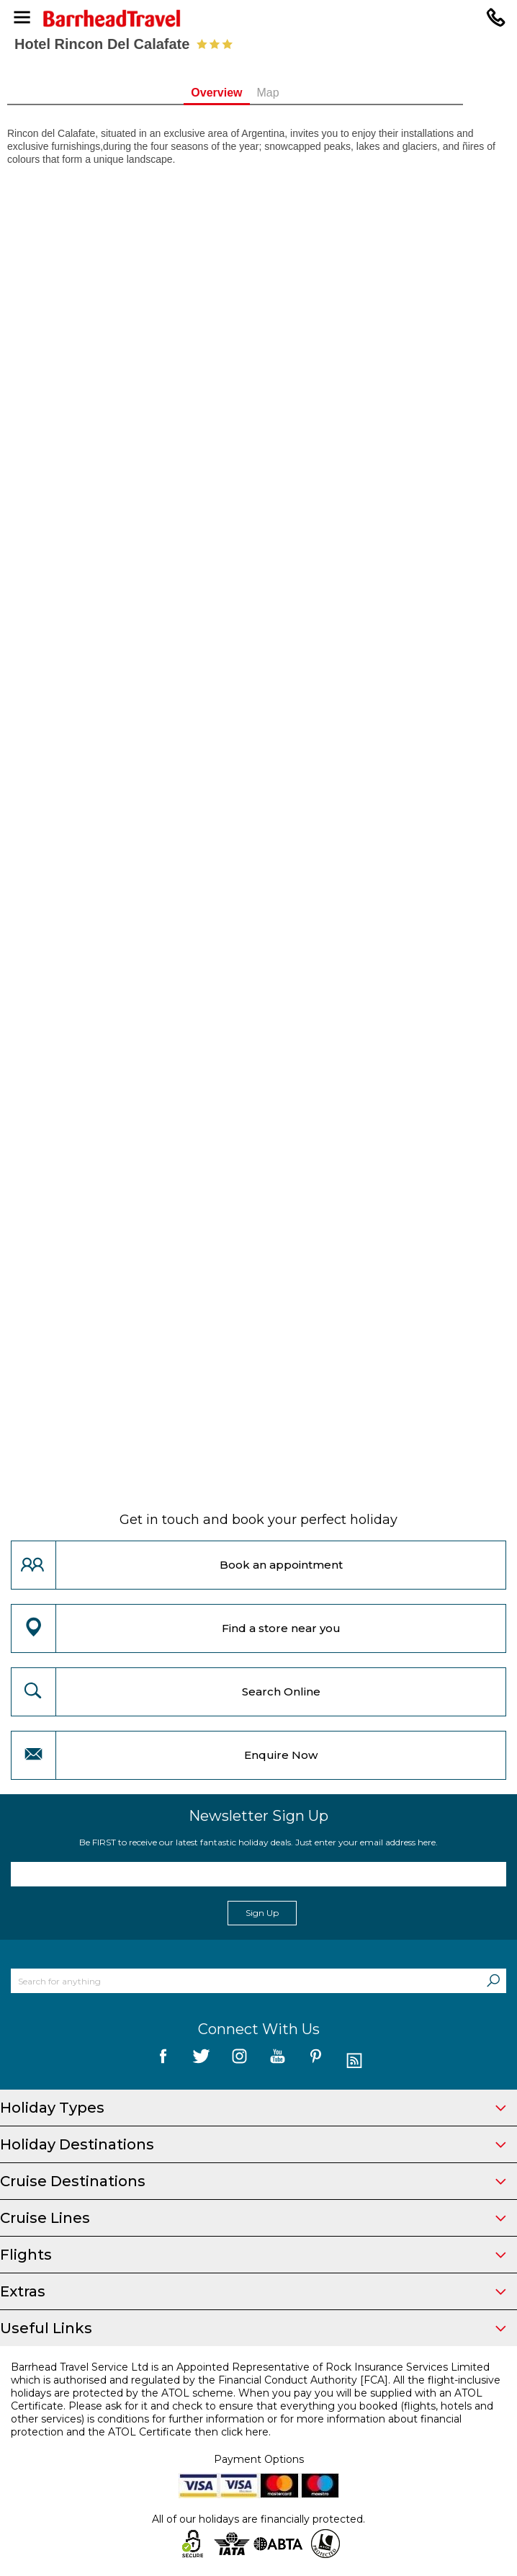  Describe the element at coordinates (291, 92) in the screenshot. I see `Map` at that location.